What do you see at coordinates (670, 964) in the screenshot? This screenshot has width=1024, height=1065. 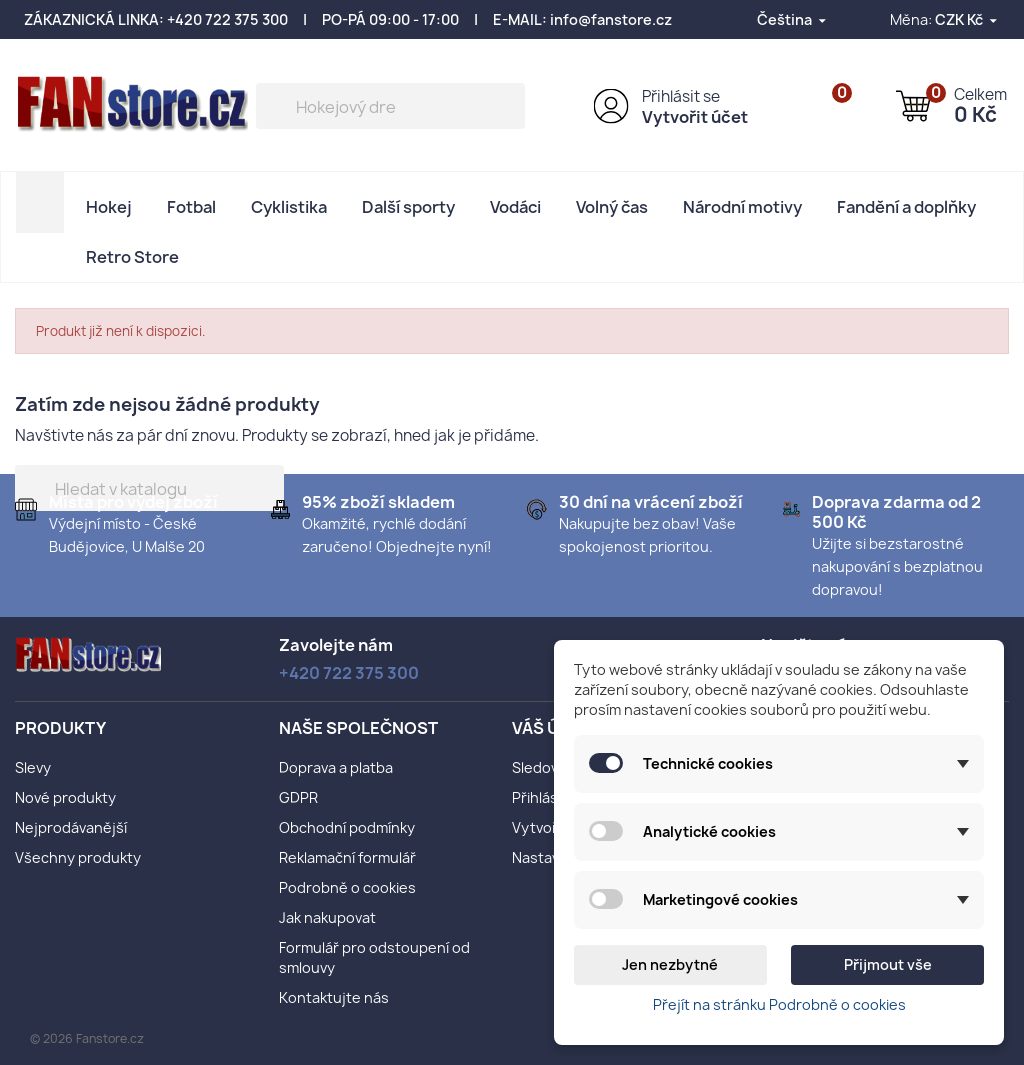 I see `Jen nezbytné` at bounding box center [670, 964].